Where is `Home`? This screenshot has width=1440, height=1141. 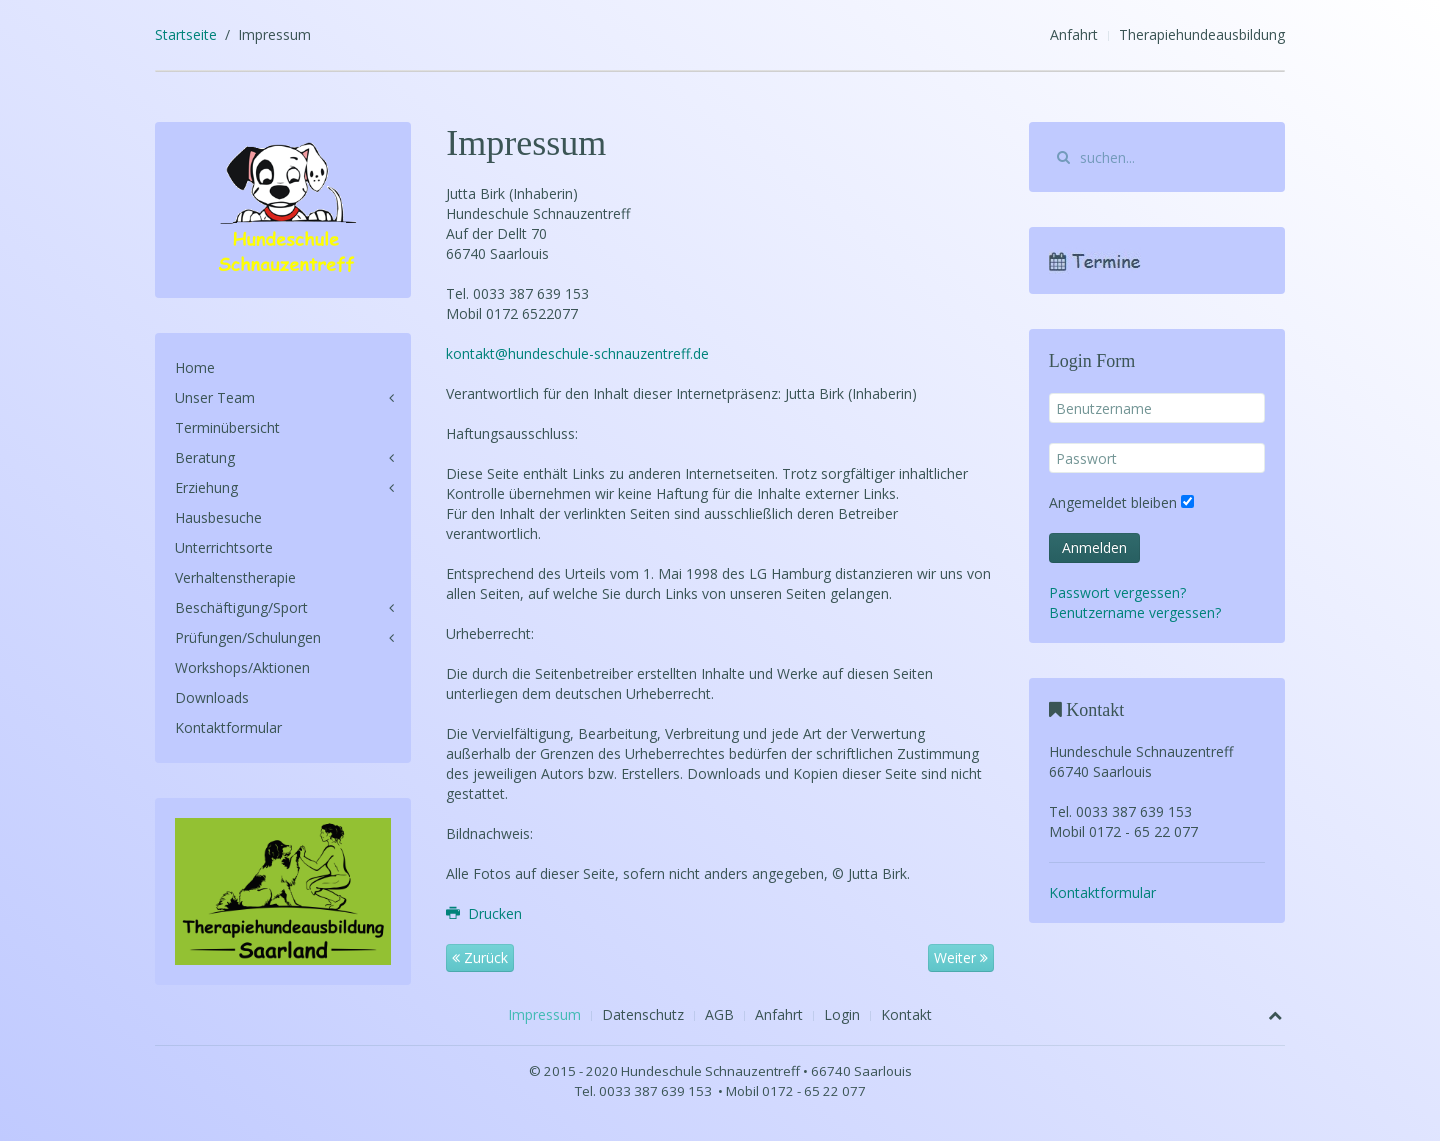
Home is located at coordinates (195, 367).